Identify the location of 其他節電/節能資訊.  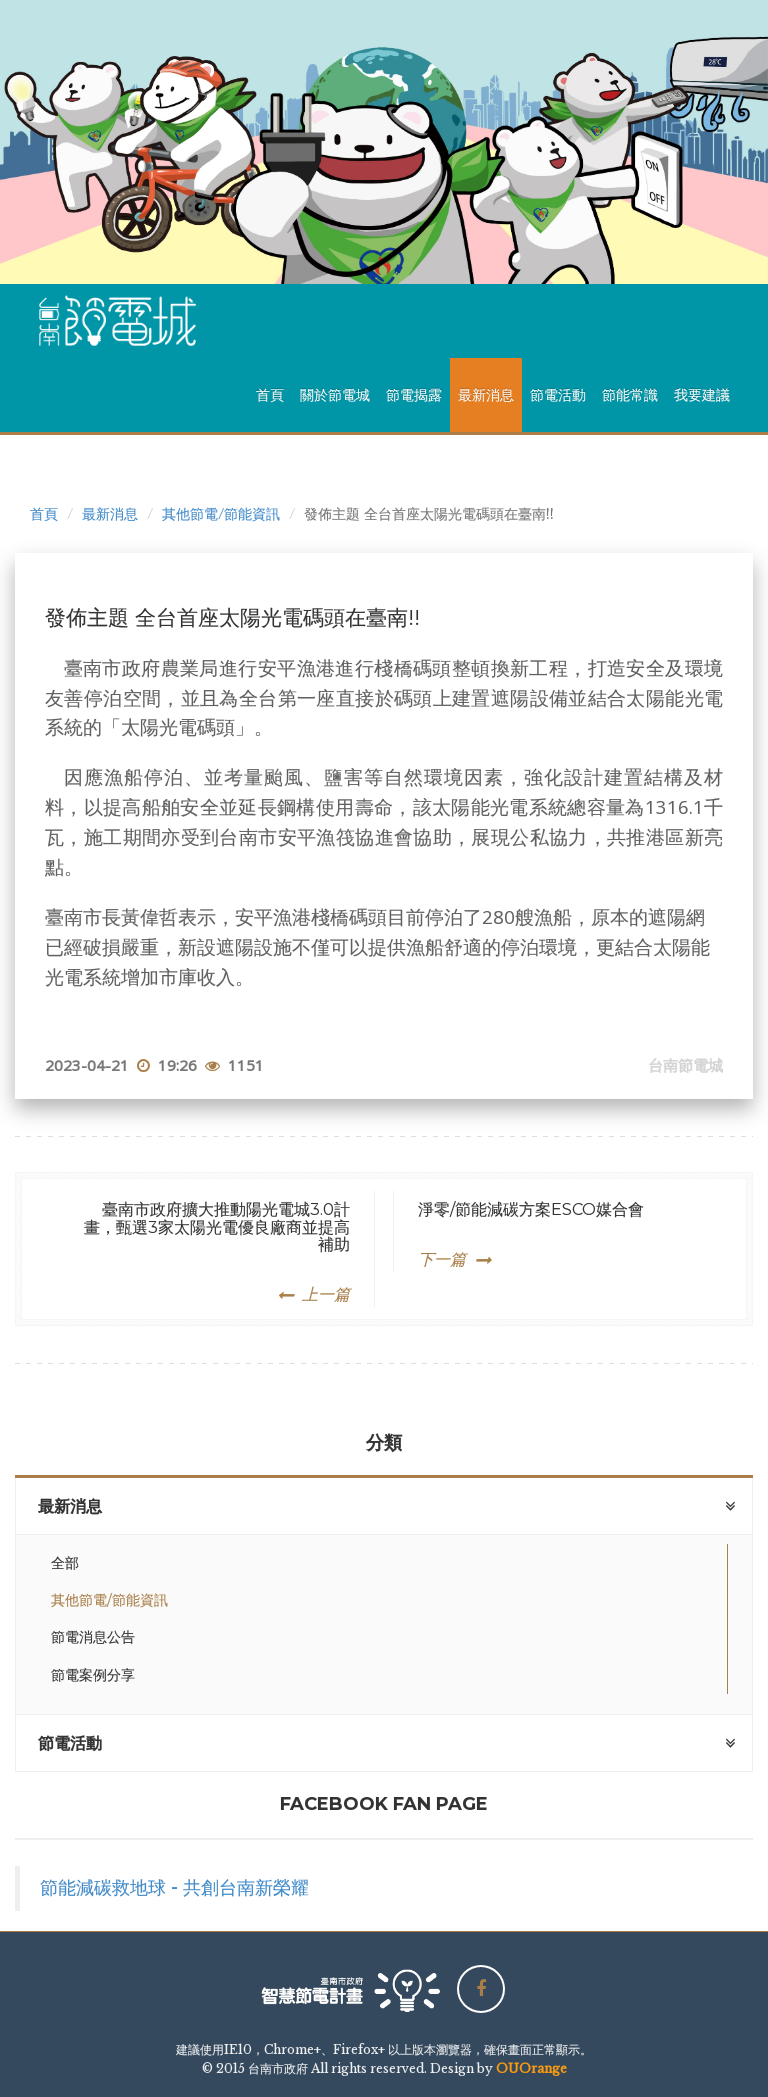
(221, 514).